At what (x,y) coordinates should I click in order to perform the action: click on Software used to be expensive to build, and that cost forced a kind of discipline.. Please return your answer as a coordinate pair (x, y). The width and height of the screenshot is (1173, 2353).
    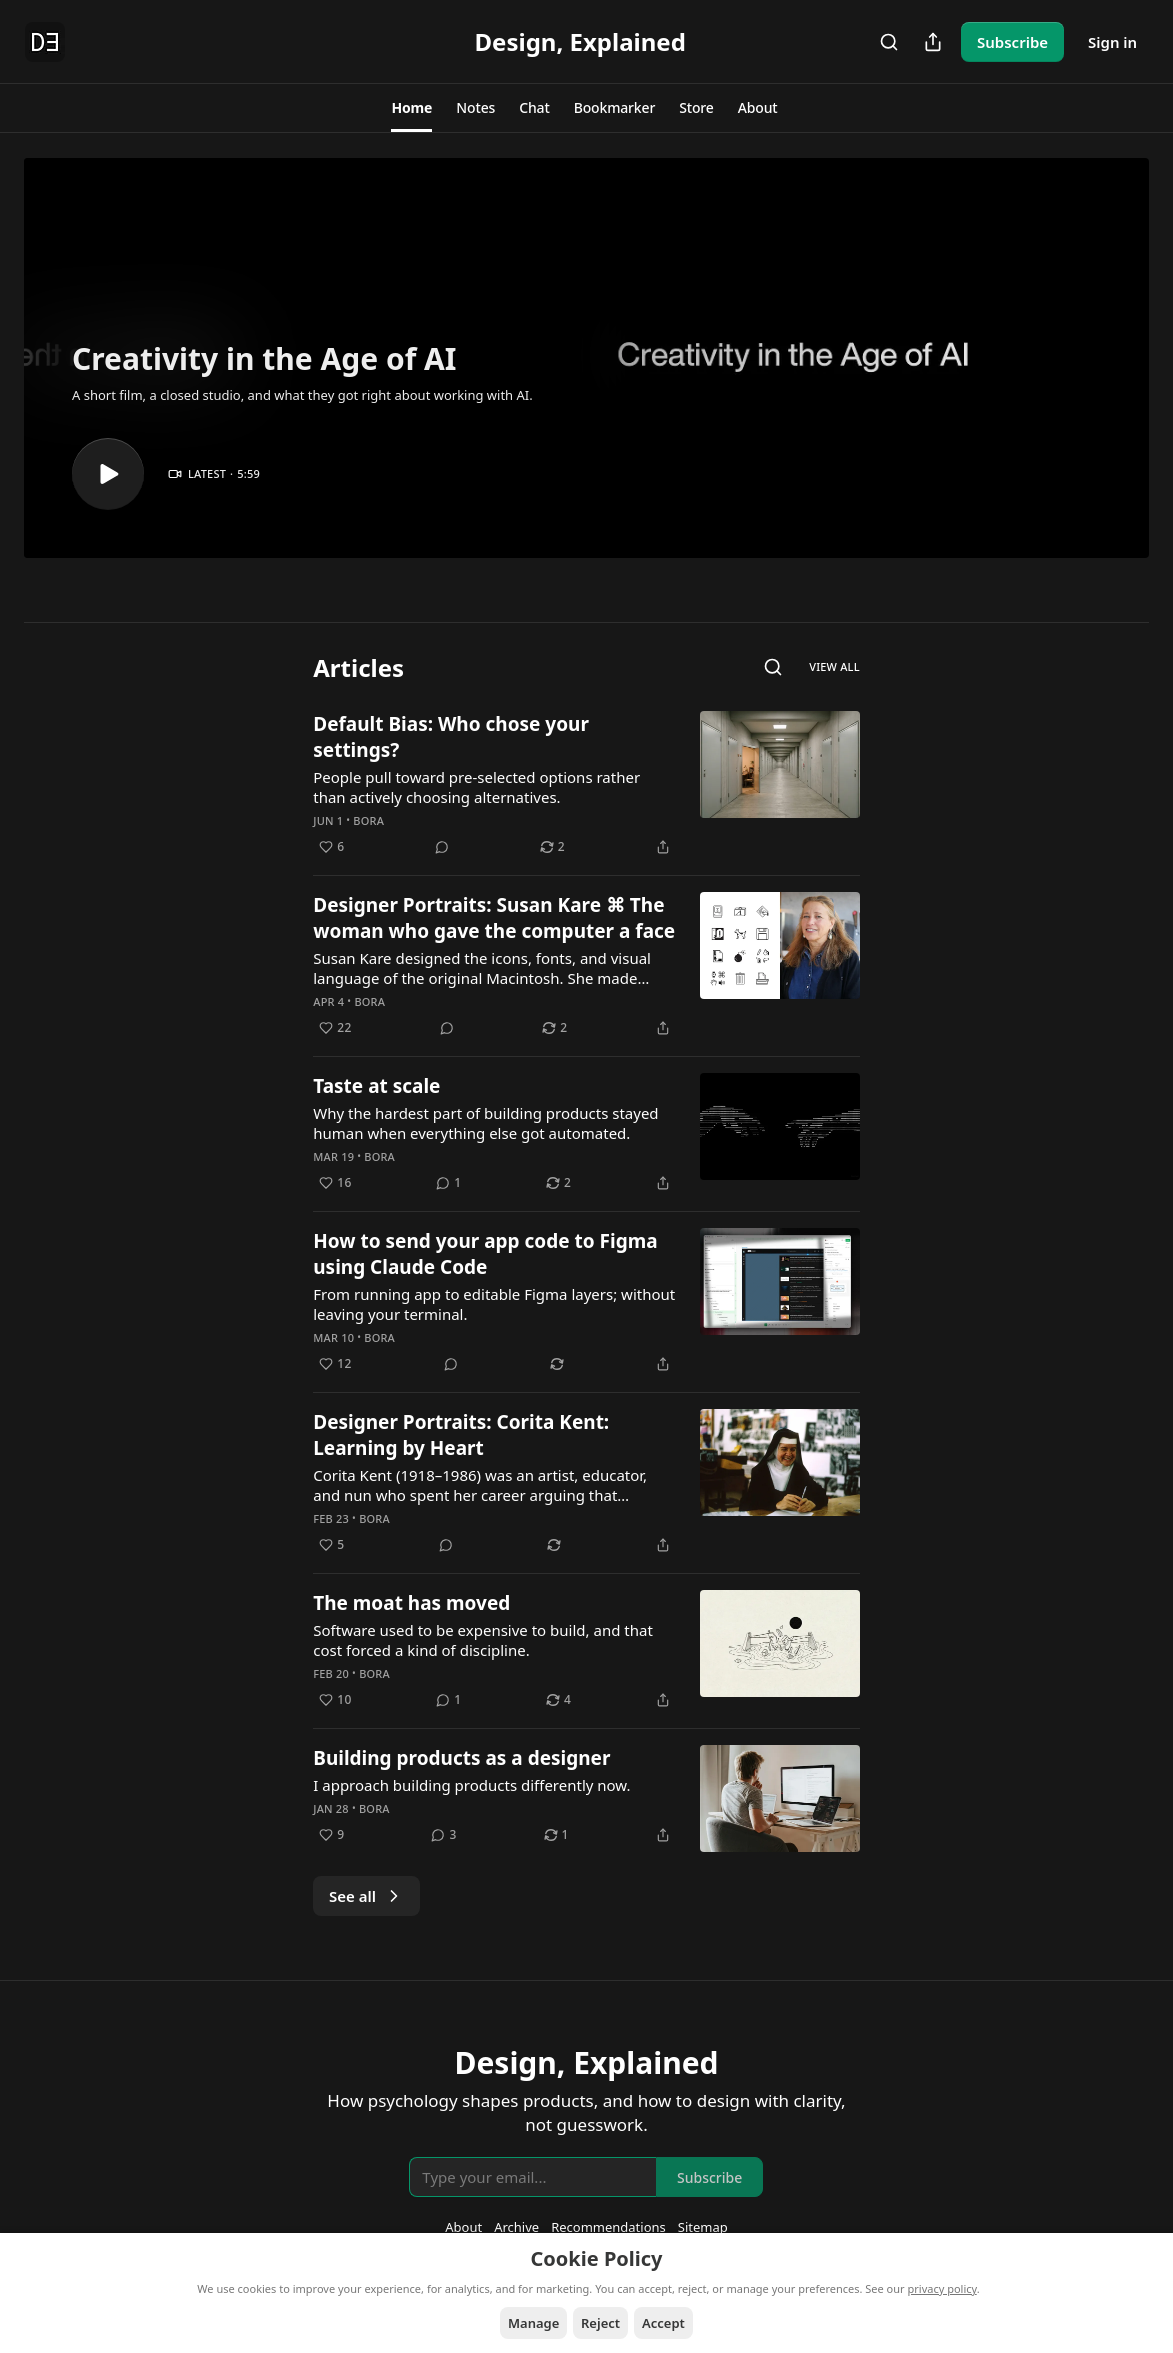
    Looking at the image, I should click on (483, 1640).